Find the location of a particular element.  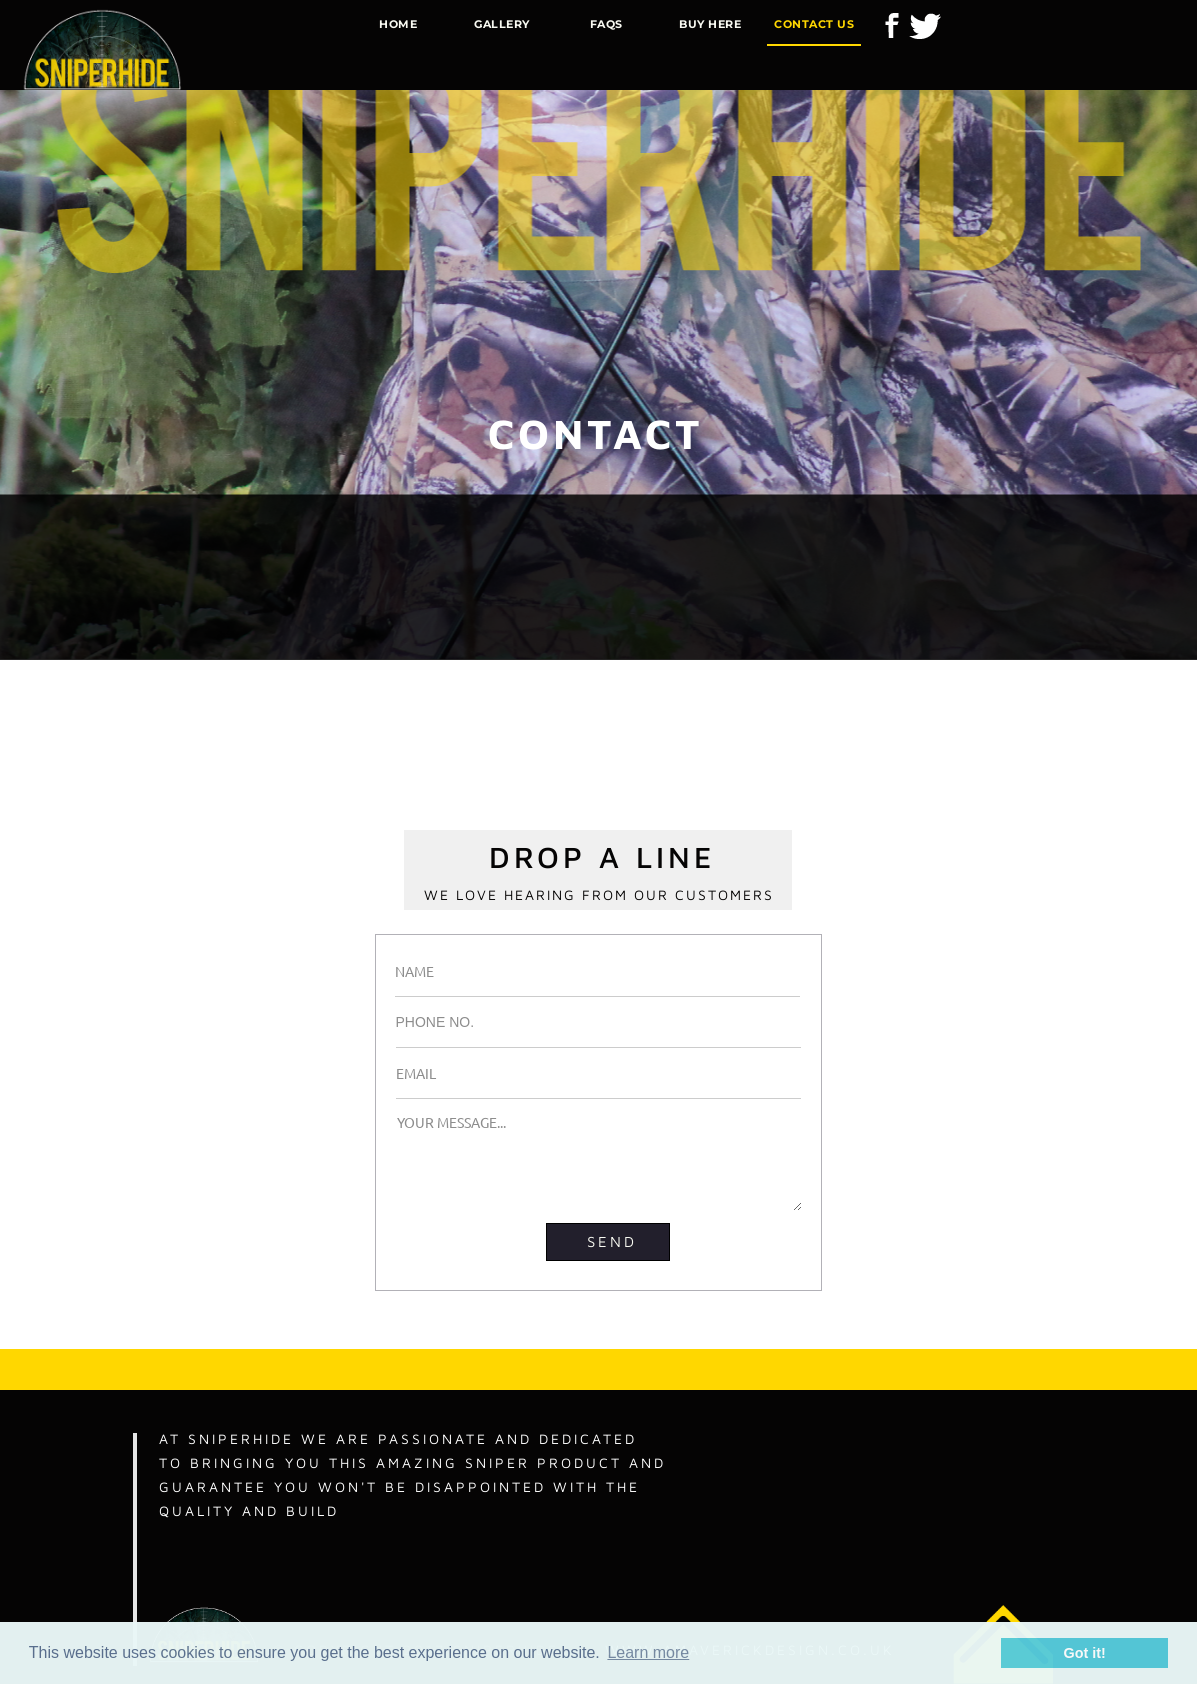

Learn more [button] is located at coordinates (648, 1652).